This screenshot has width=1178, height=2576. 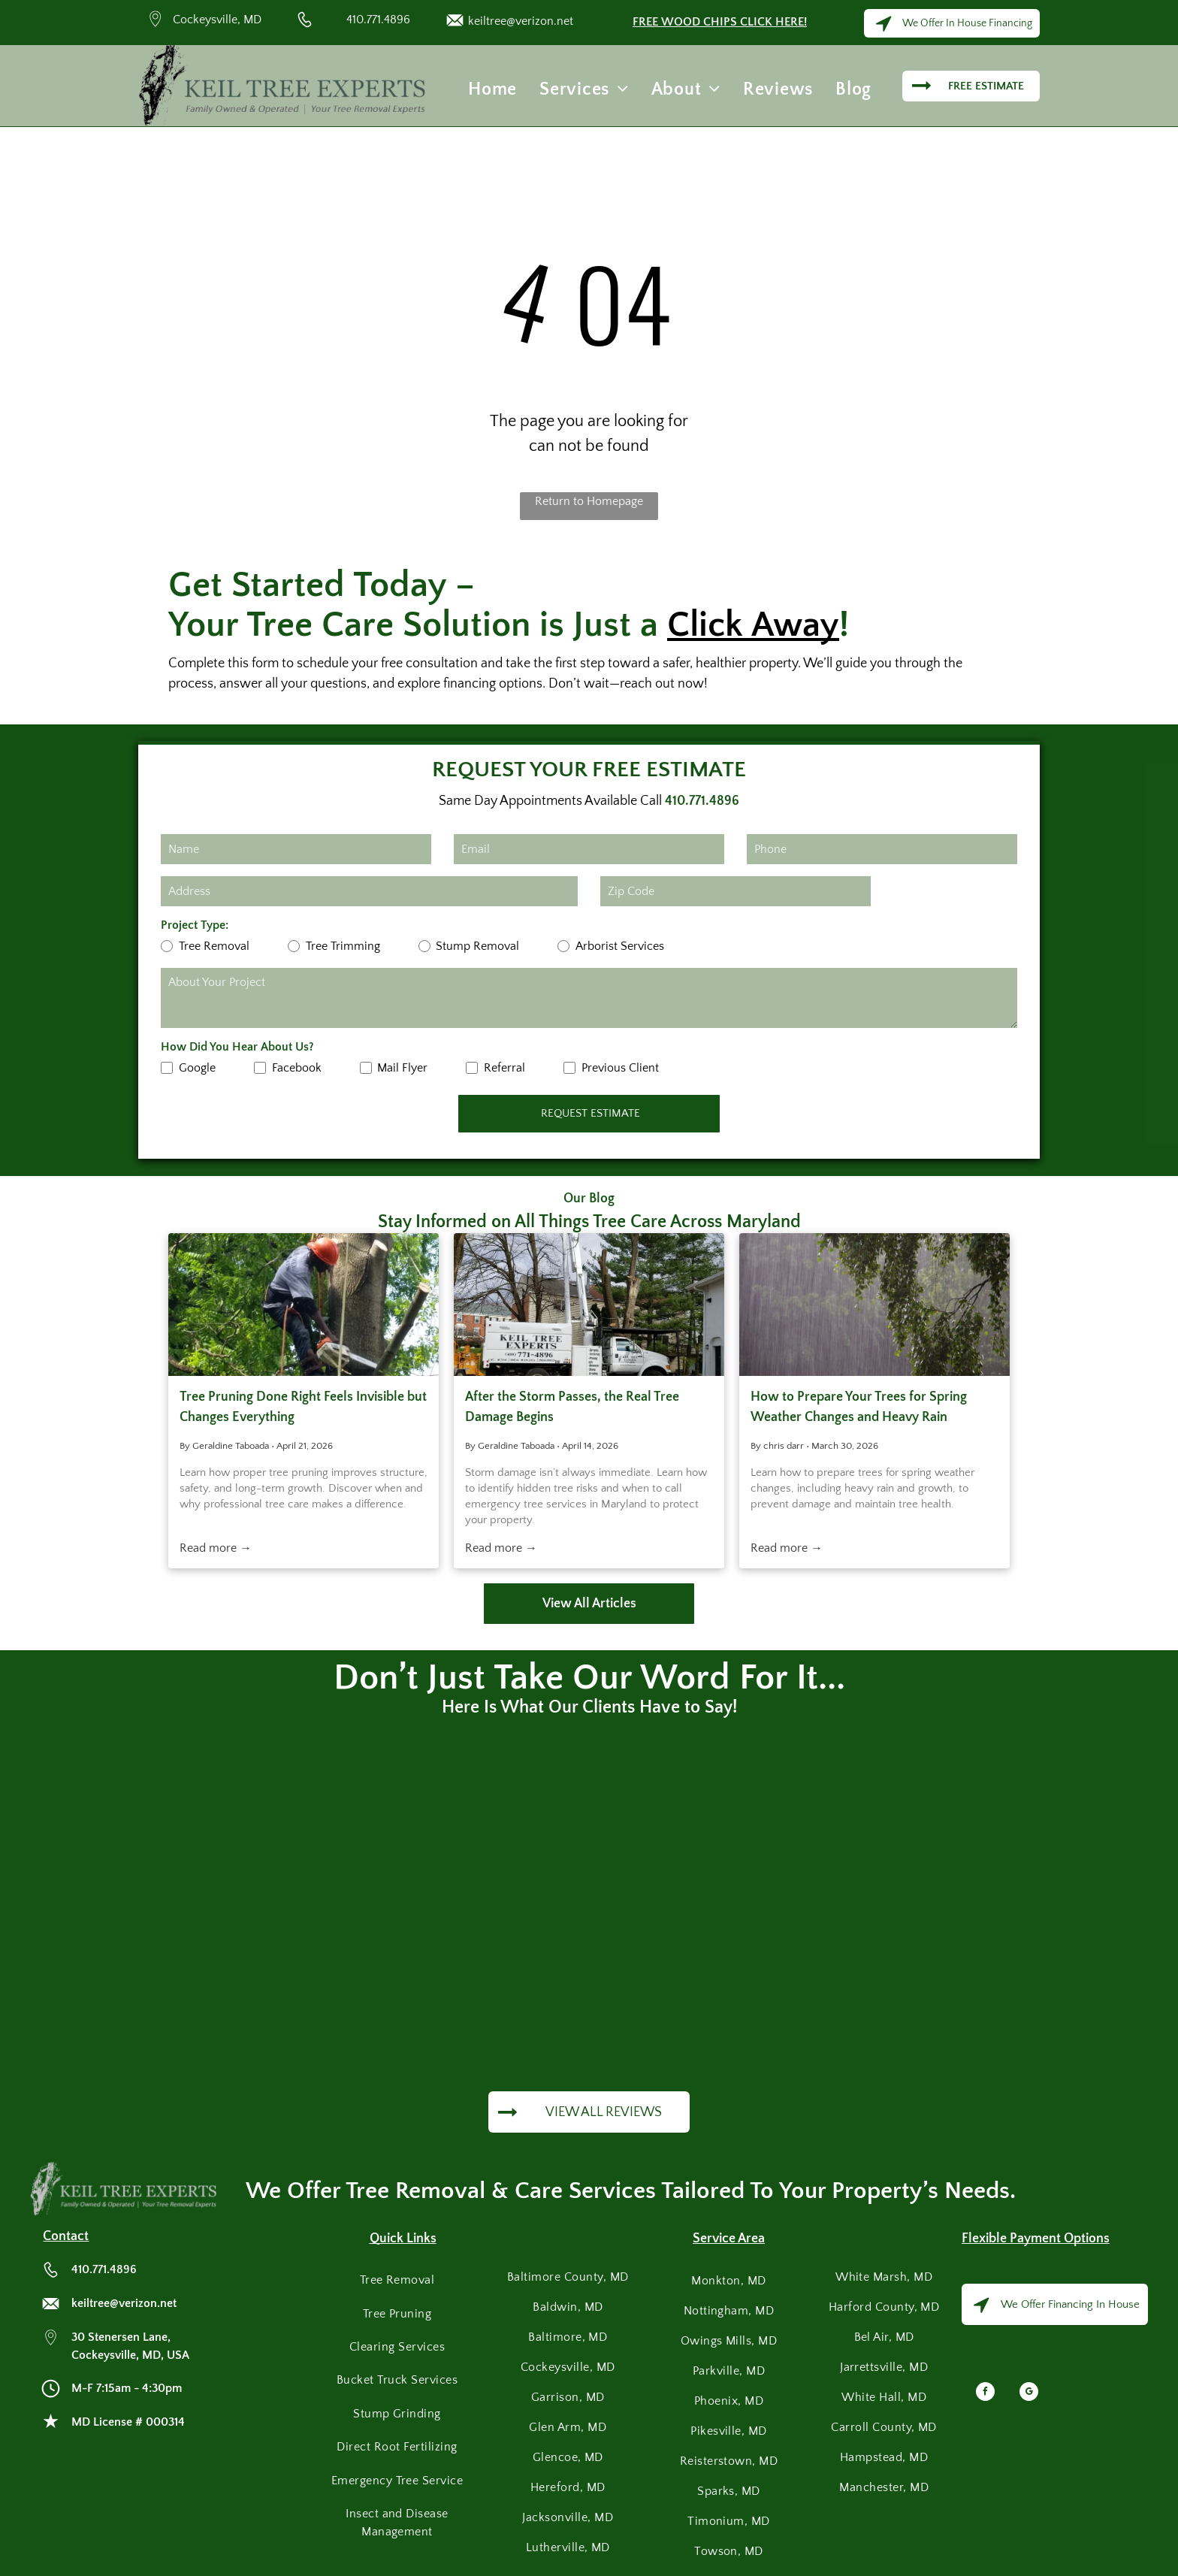 What do you see at coordinates (589, 501) in the screenshot?
I see `Return to Homepage` at bounding box center [589, 501].